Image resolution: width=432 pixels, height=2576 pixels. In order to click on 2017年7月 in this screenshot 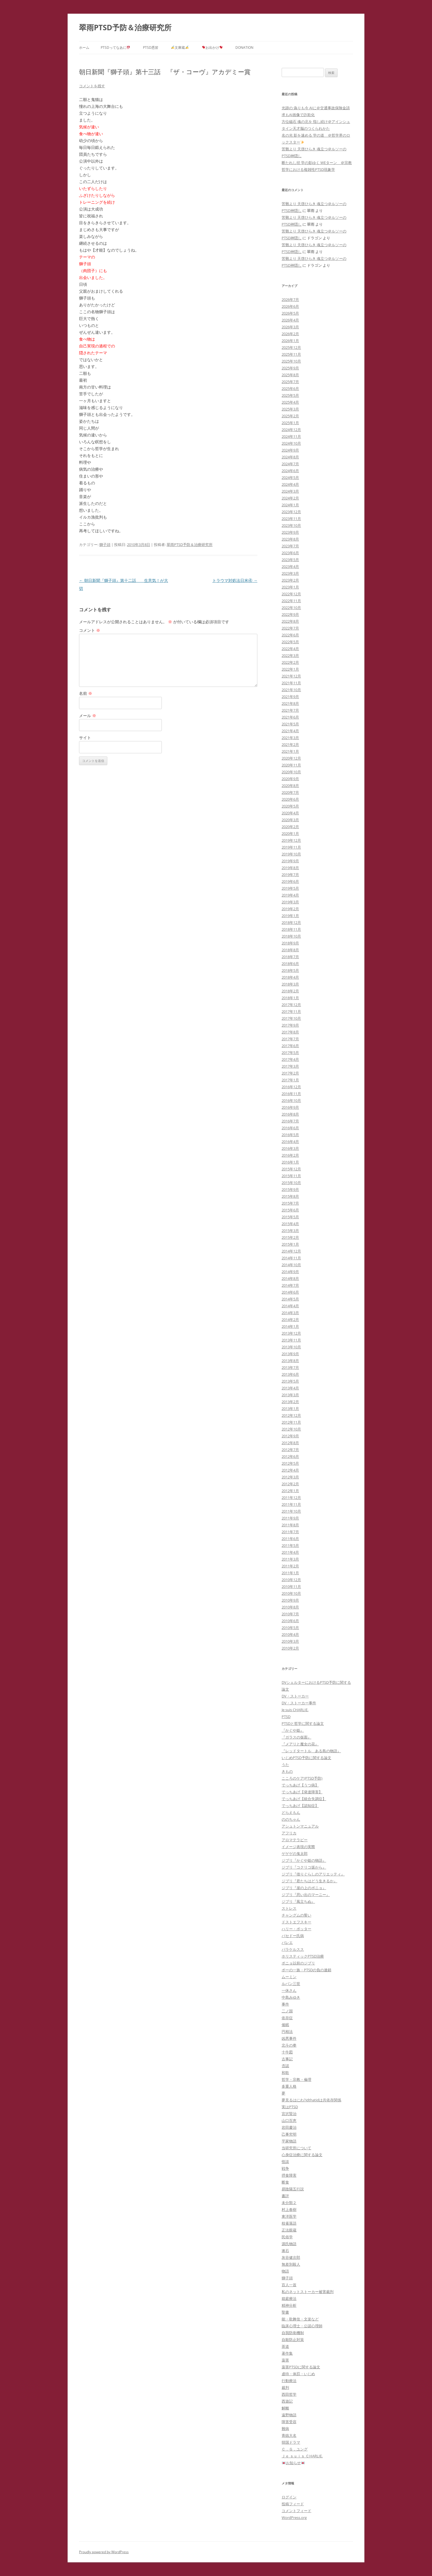, I will do `click(290, 1038)`.